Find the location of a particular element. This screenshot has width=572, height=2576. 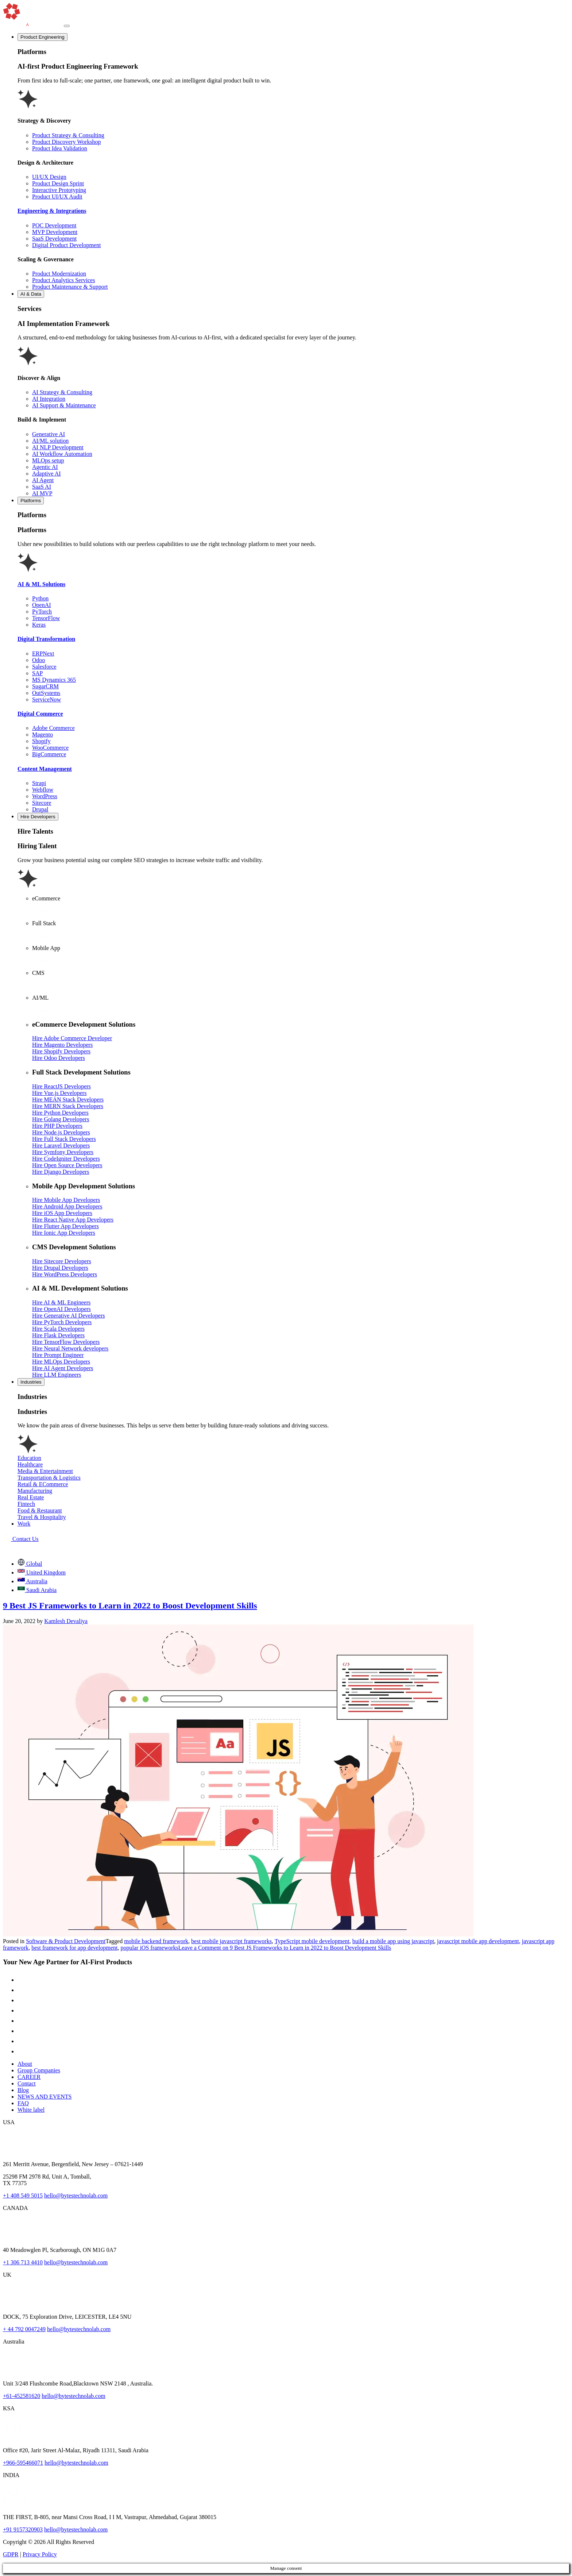

AI Integration is located at coordinates (48, 399).